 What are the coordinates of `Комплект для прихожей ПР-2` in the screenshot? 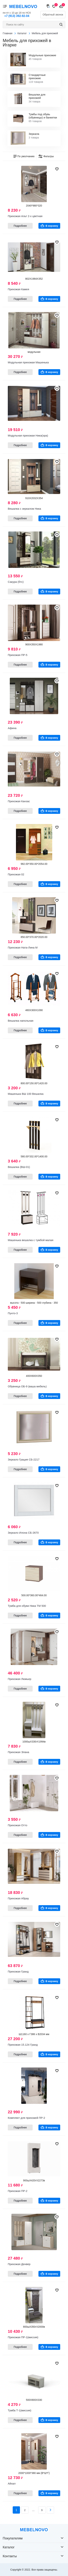 It's located at (26, 2117).